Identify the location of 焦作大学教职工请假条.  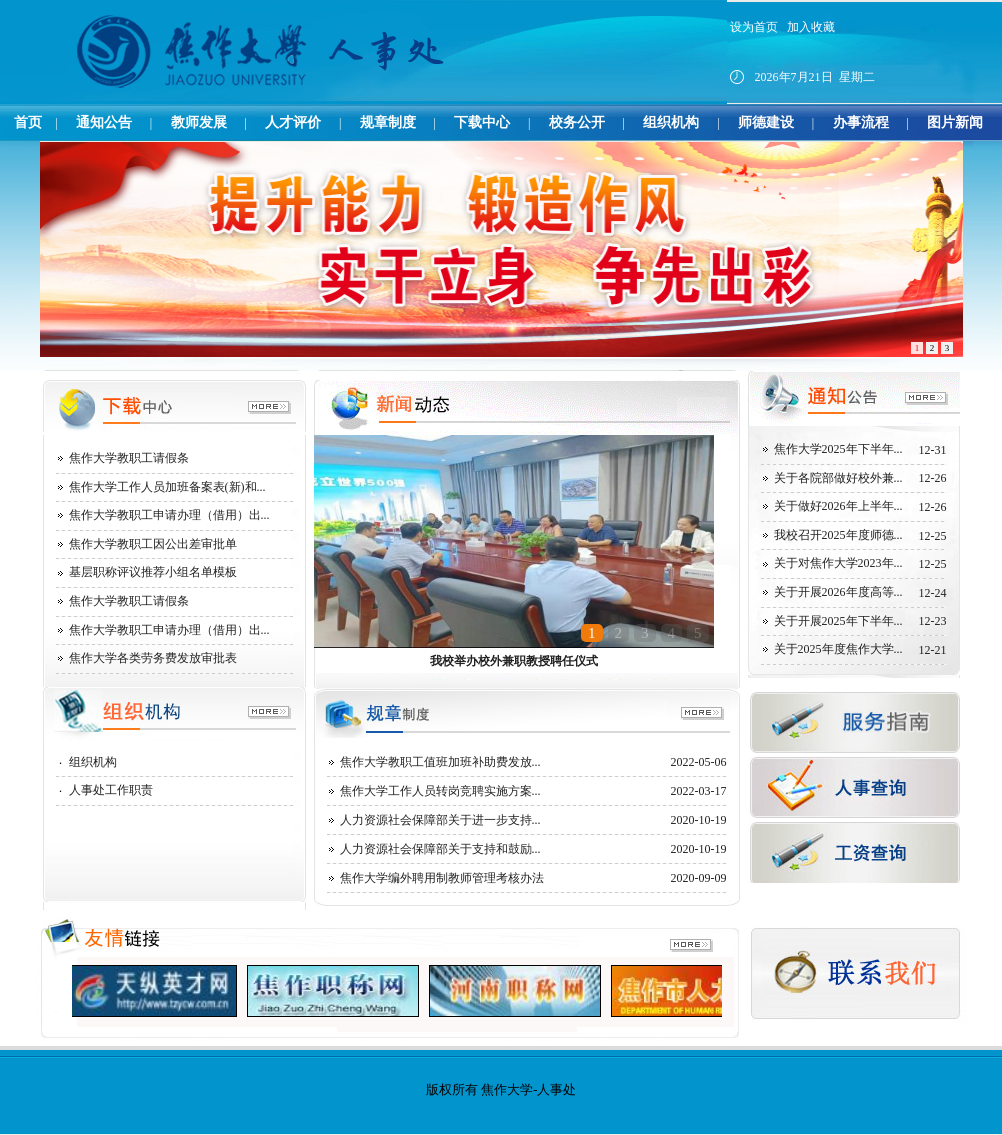
(129, 458).